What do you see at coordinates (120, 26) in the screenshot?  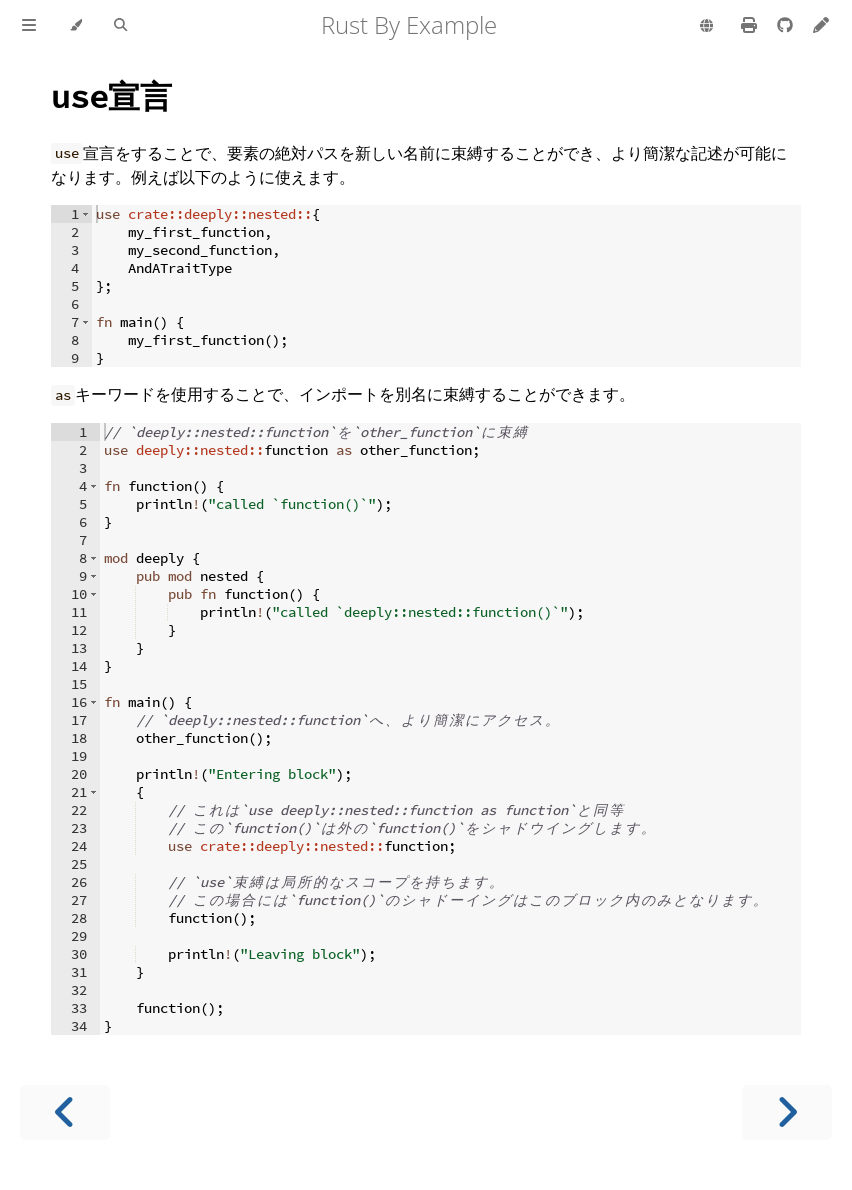 I see `[Toggle Searchbar]` at bounding box center [120, 26].